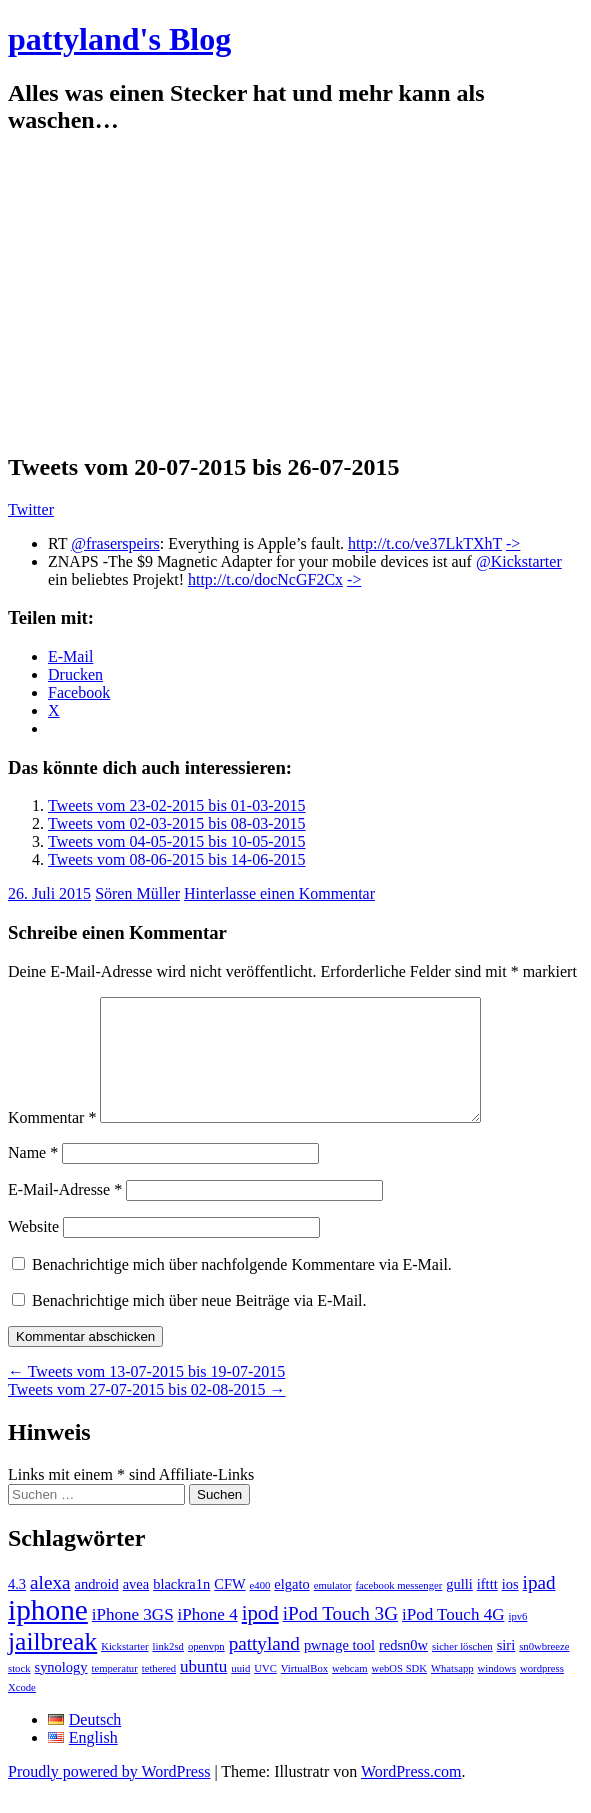  What do you see at coordinates (31, 509) in the screenshot?
I see `Twitter` at bounding box center [31, 509].